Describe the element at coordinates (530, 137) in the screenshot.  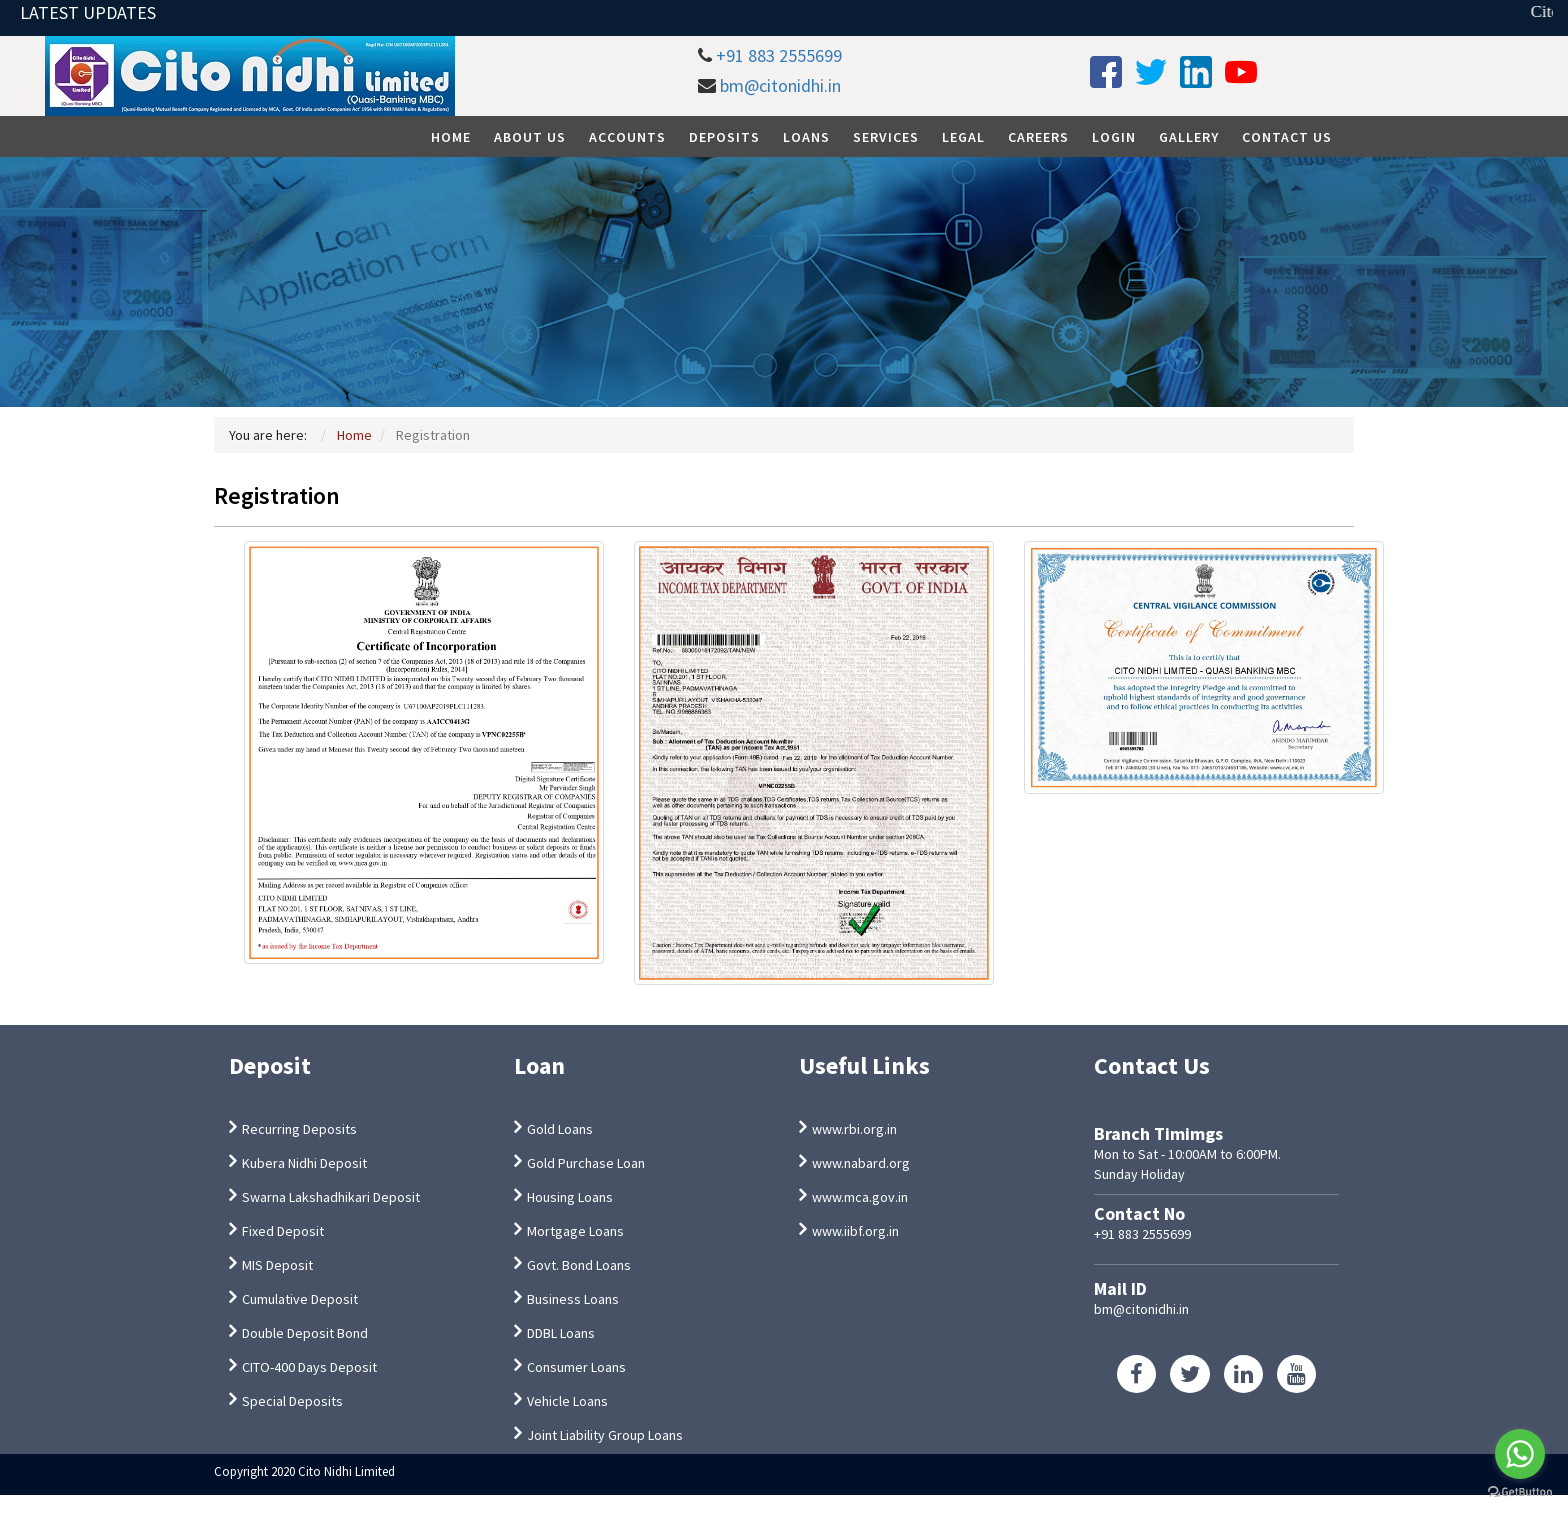
I see `About Us [button]` at that location.